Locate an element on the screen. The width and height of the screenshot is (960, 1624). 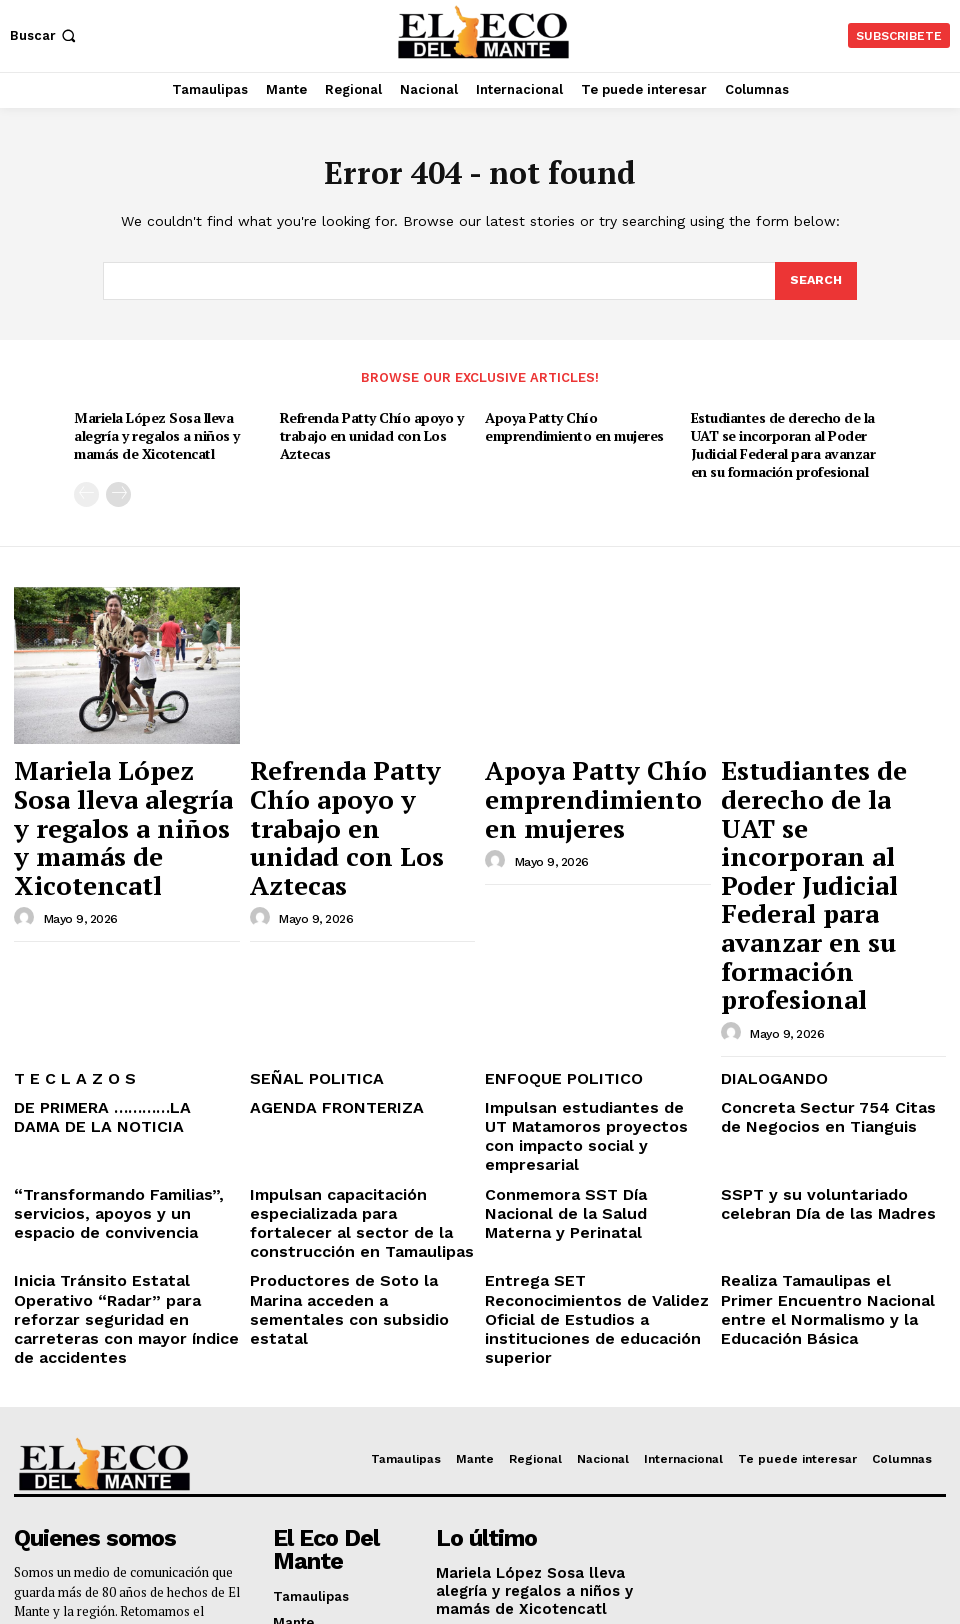
Entrega SET Reconocimientos de Validez Oficial de Estudios a instituciones de educación superior is located at coordinates (595, 1084).